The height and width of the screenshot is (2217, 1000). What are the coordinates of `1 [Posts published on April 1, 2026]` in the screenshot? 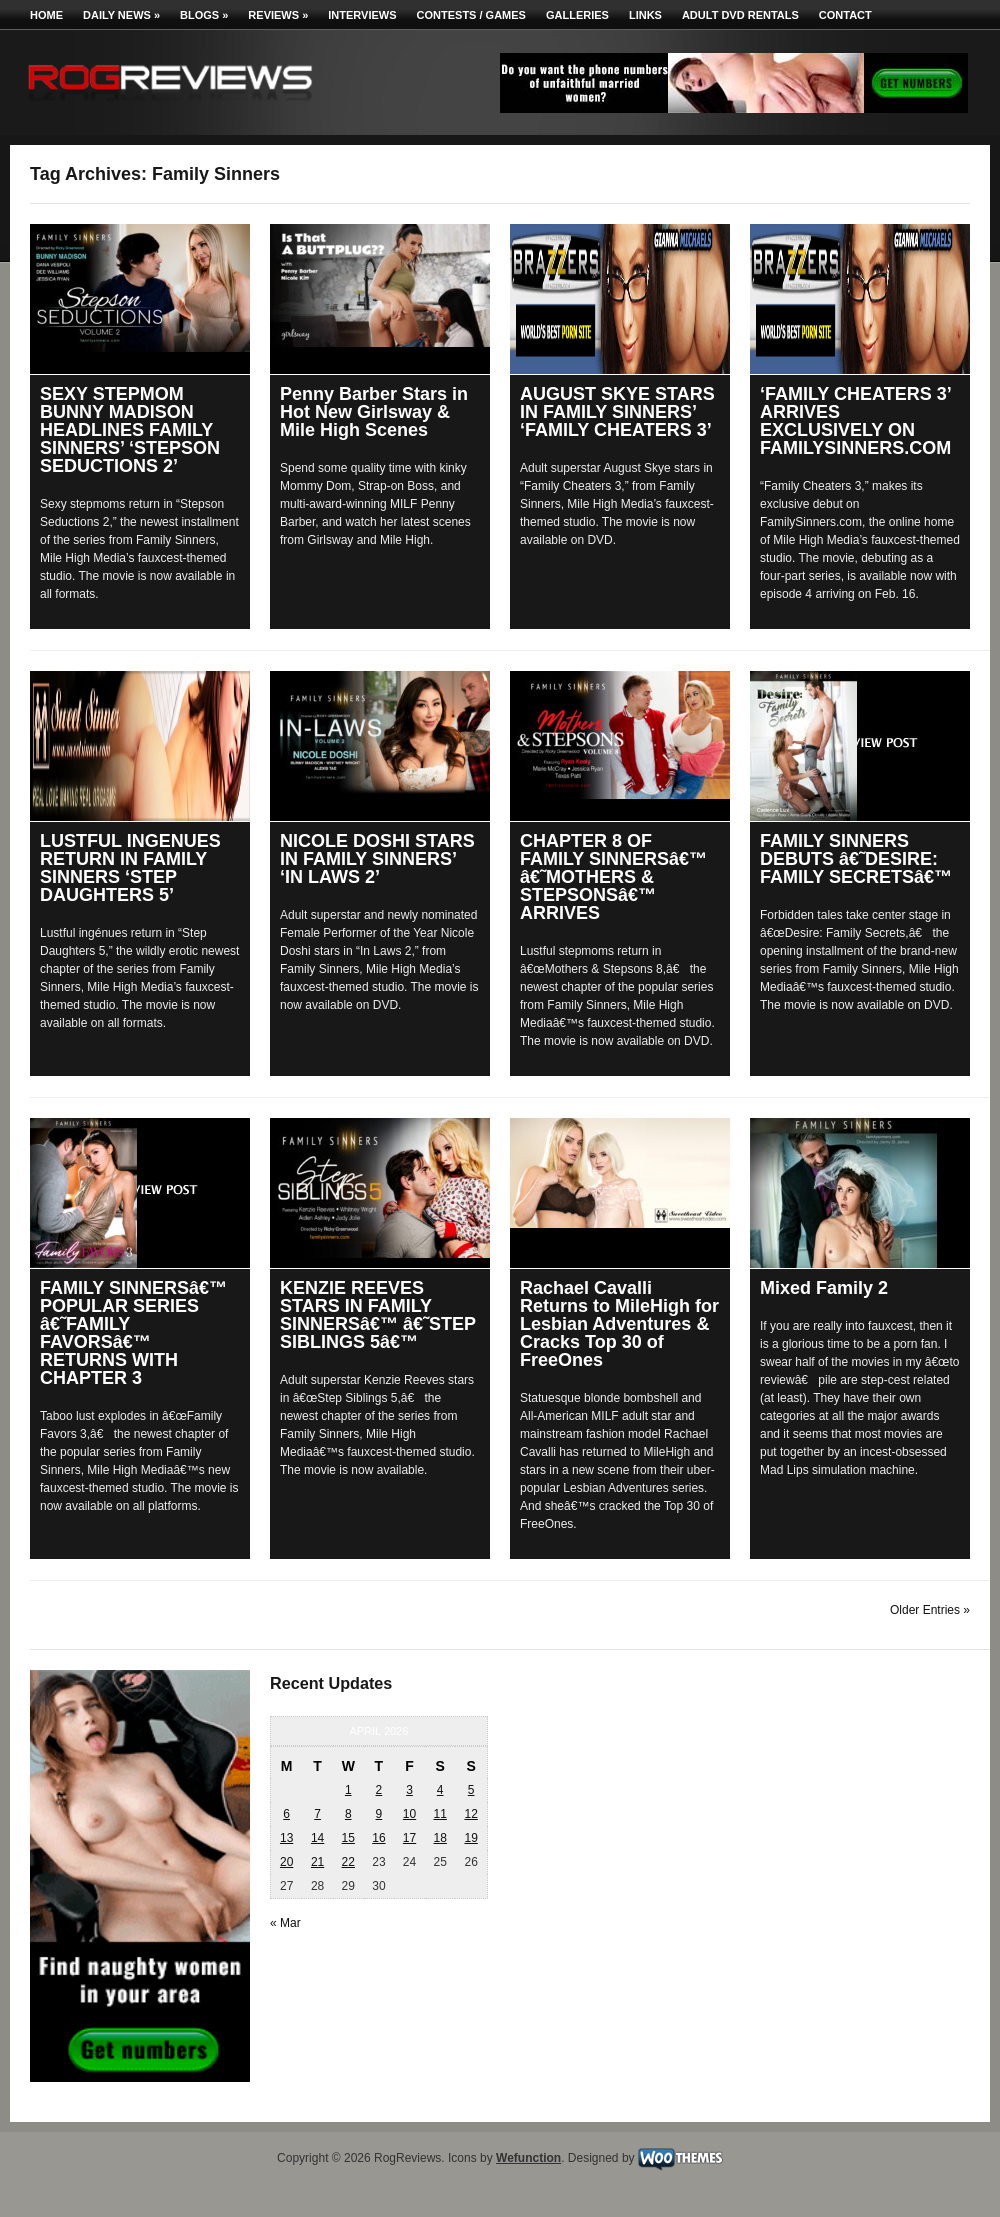 It's located at (348, 1790).